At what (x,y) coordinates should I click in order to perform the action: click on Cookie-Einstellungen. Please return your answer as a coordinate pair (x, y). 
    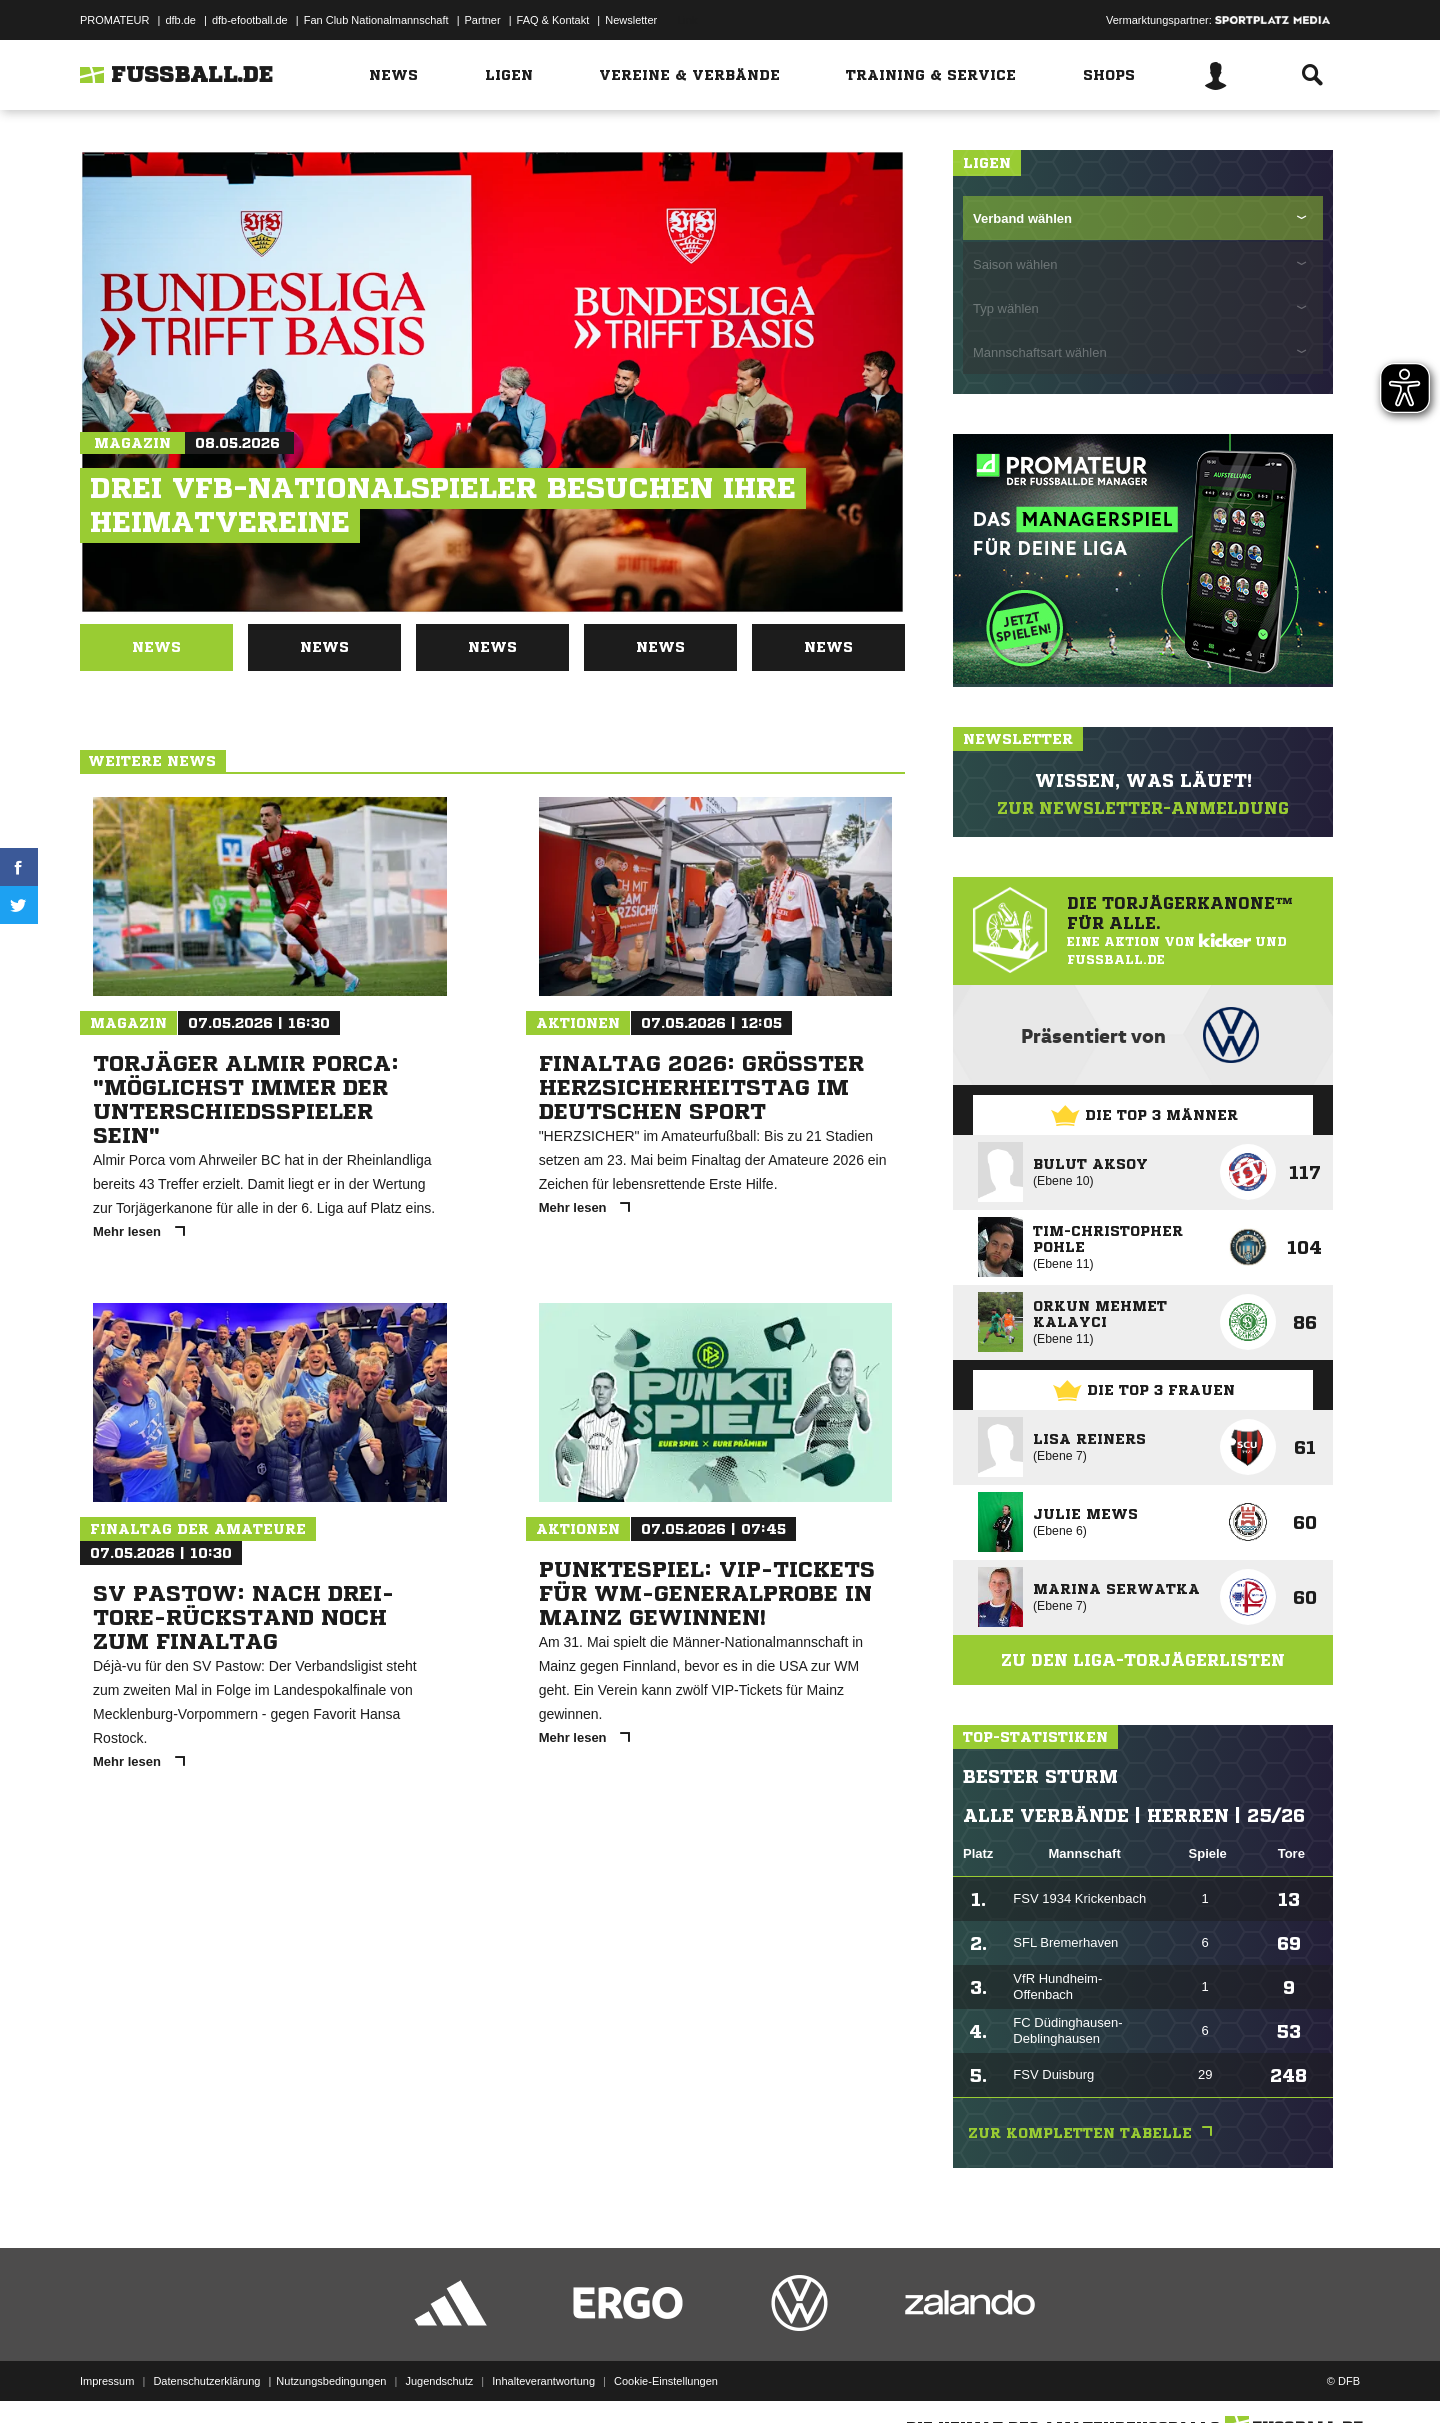
    Looking at the image, I should click on (666, 2376).